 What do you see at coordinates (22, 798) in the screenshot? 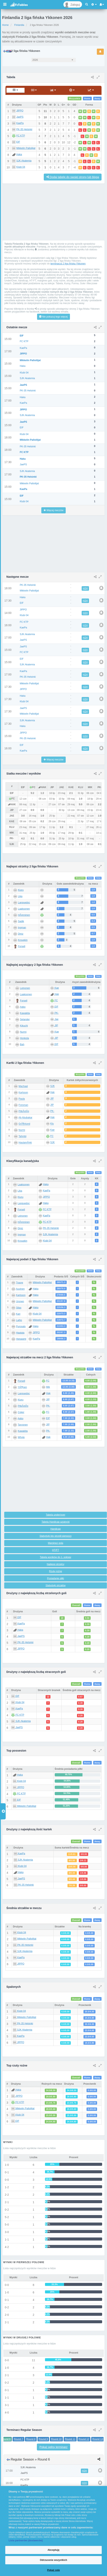
I see `12 cze` at bounding box center [22, 798].